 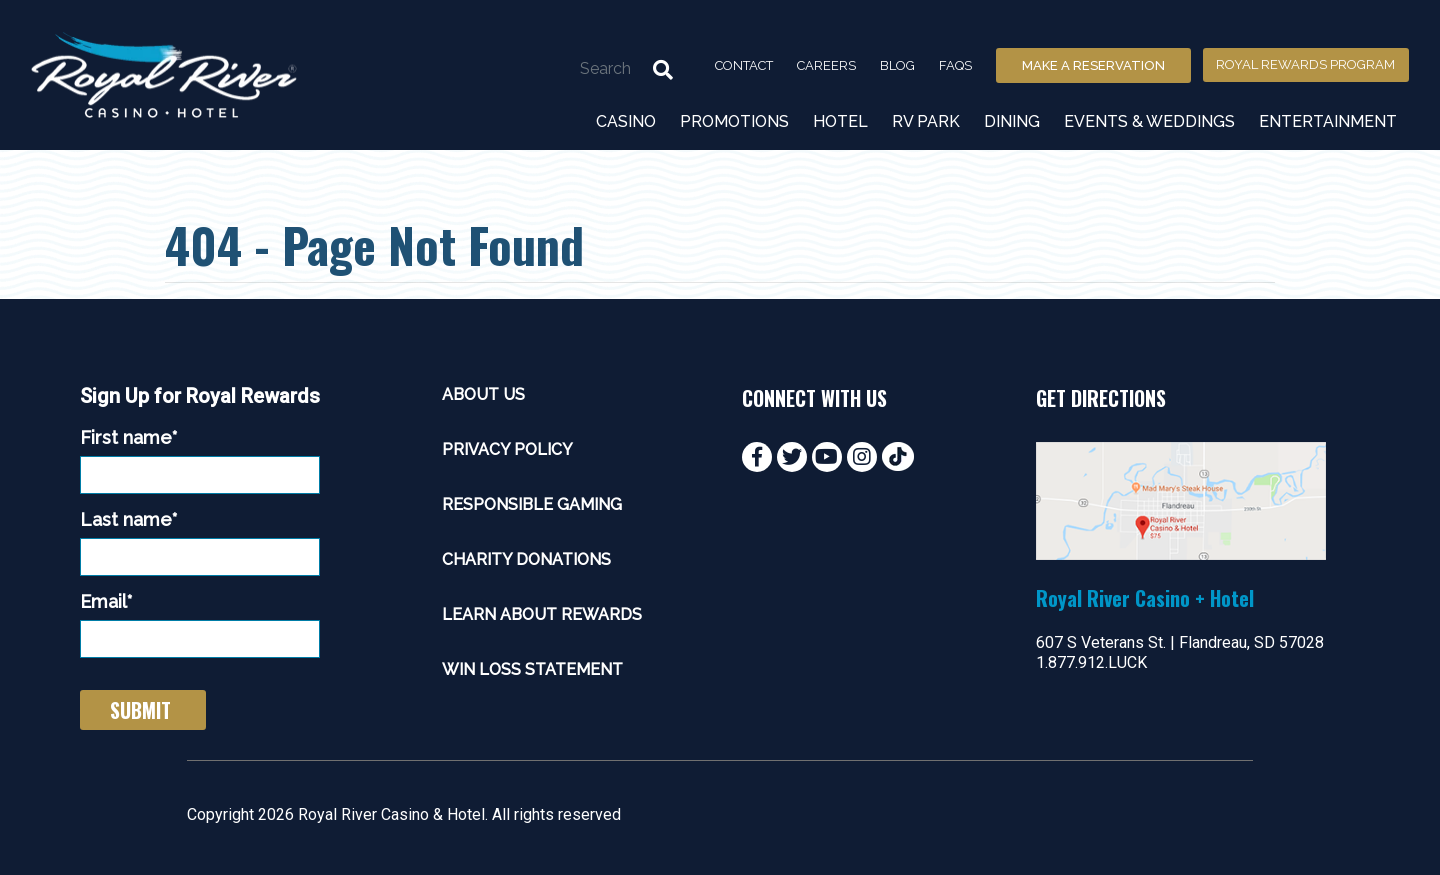 What do you see at coordinates (579, 68) in the screenshot?
I see `[Search]` at bounding box center [579, 68].